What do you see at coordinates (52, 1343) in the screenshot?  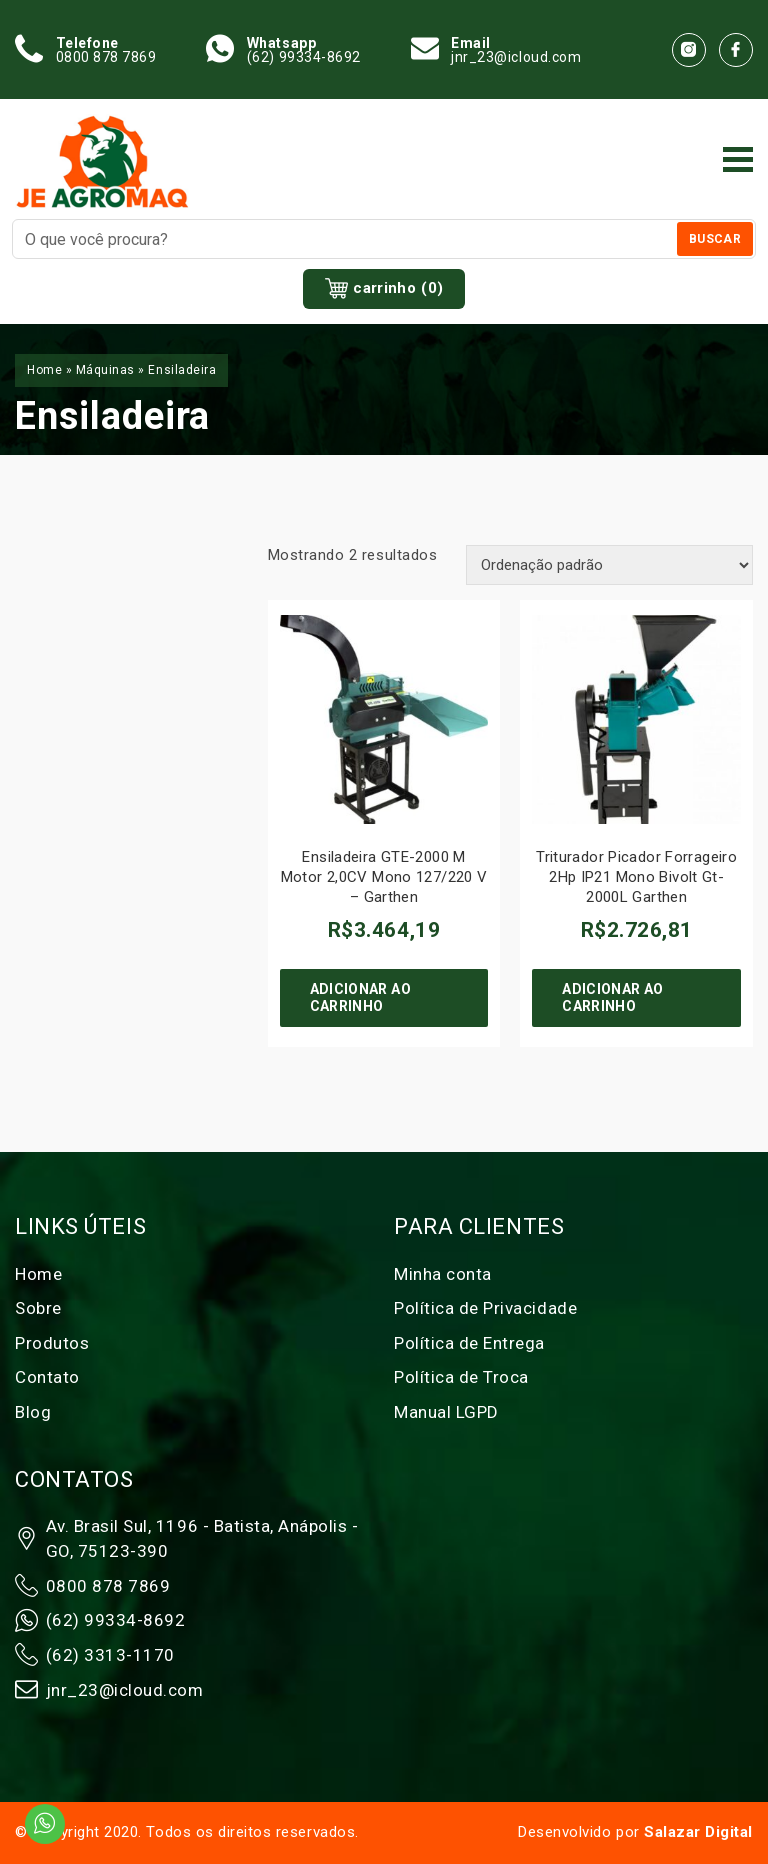 I see `Produtos` at bounding box center [52, 1343].